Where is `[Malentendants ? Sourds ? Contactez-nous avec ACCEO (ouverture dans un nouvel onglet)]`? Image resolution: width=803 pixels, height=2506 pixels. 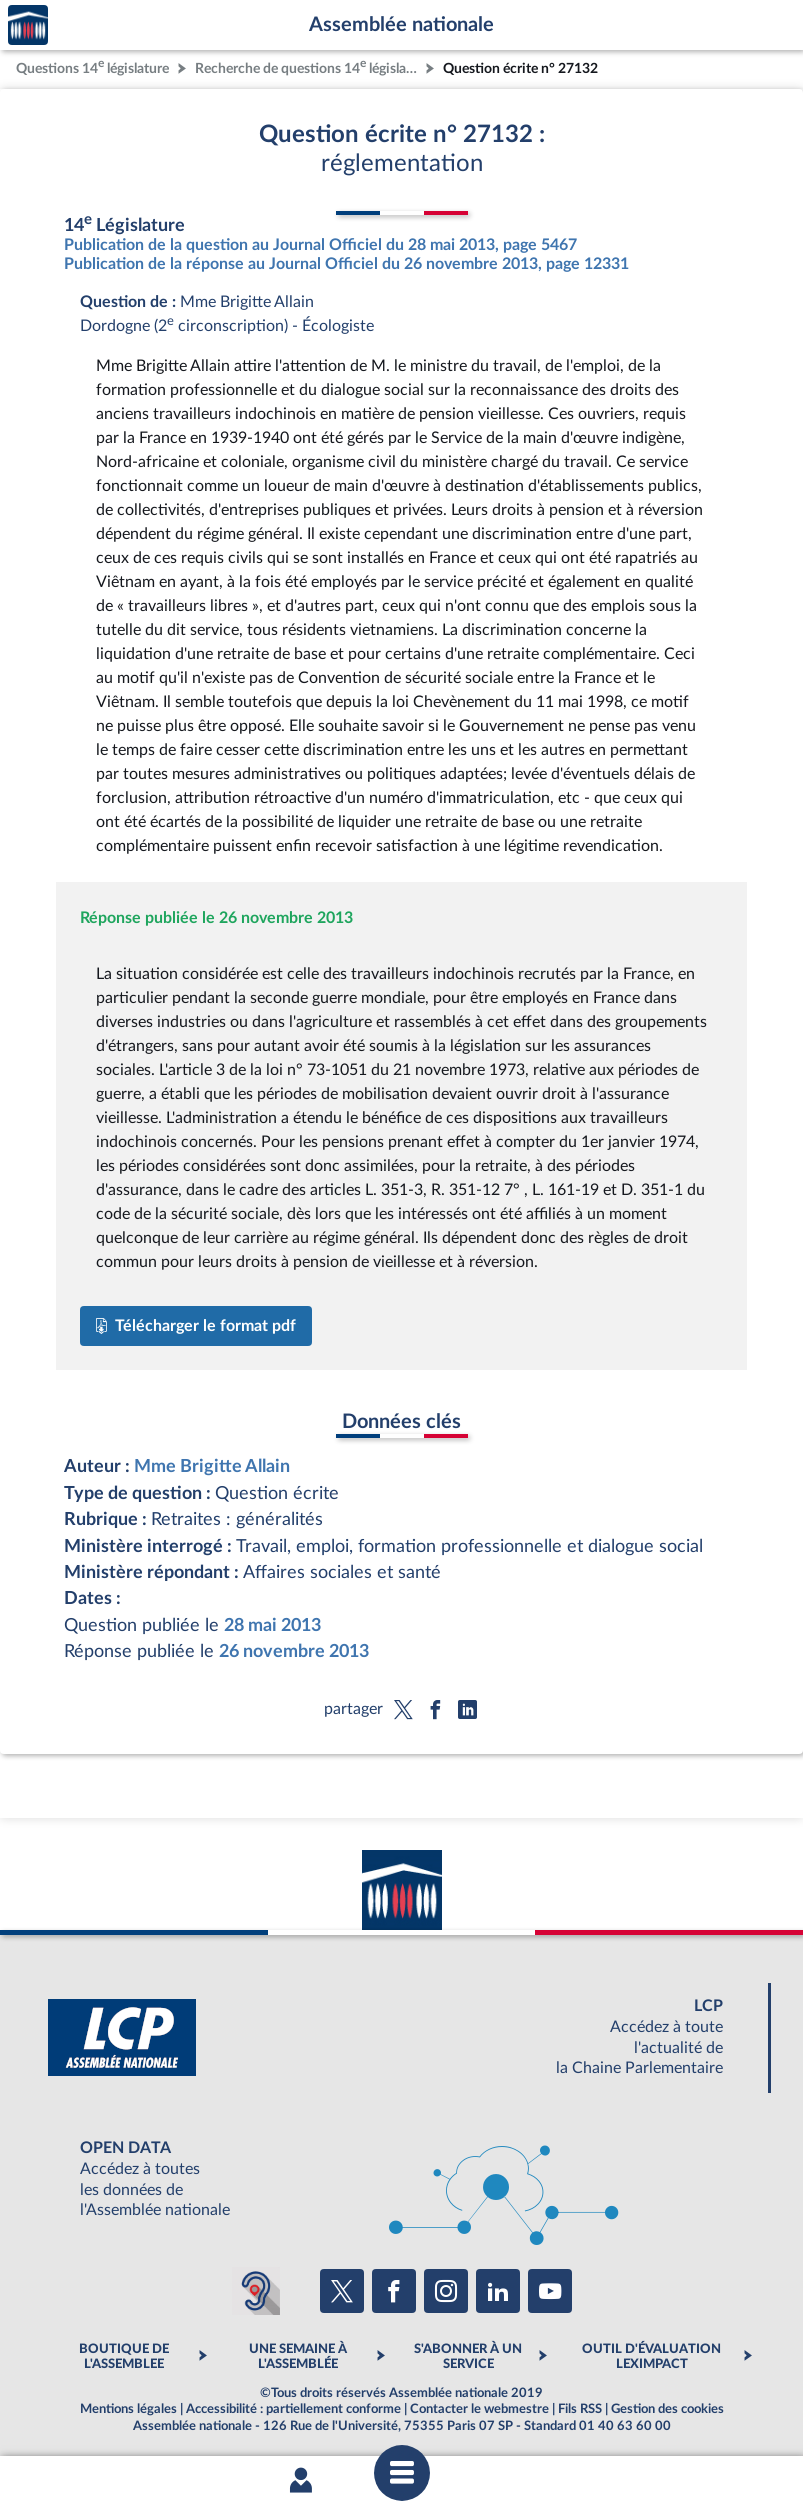
[Malentendants ? Sourds ? Contactez-nous avec ACCEO (ouverture dans un nouvel onglet)] is located at coordinates (256, 2291).